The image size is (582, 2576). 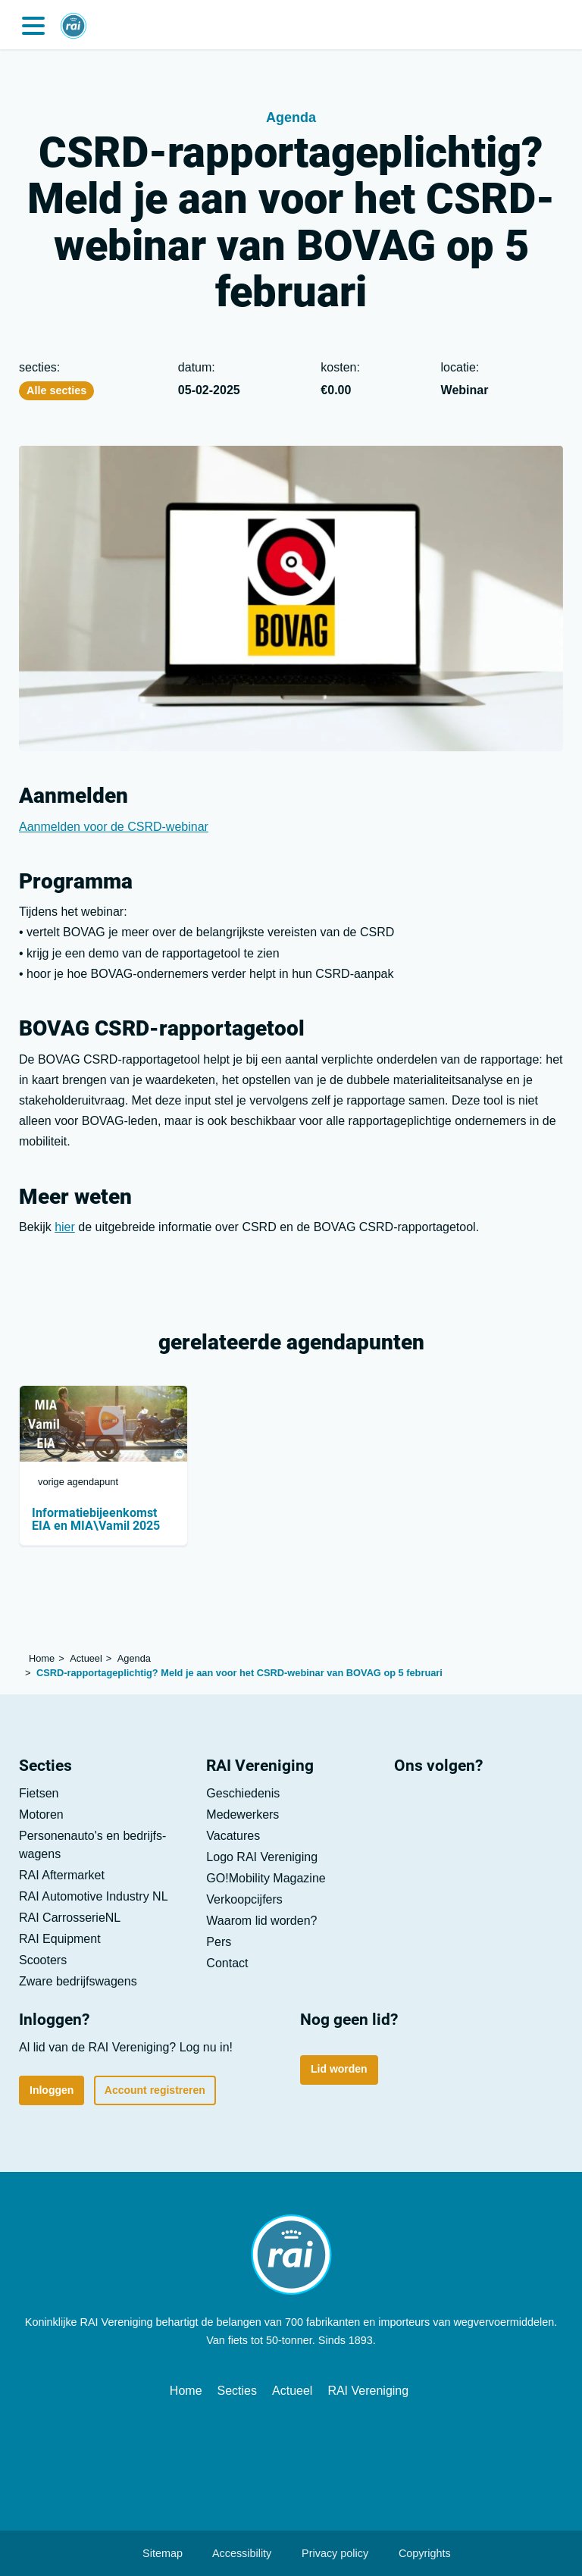 I want to click on hier, so click(x=65, y=1227).